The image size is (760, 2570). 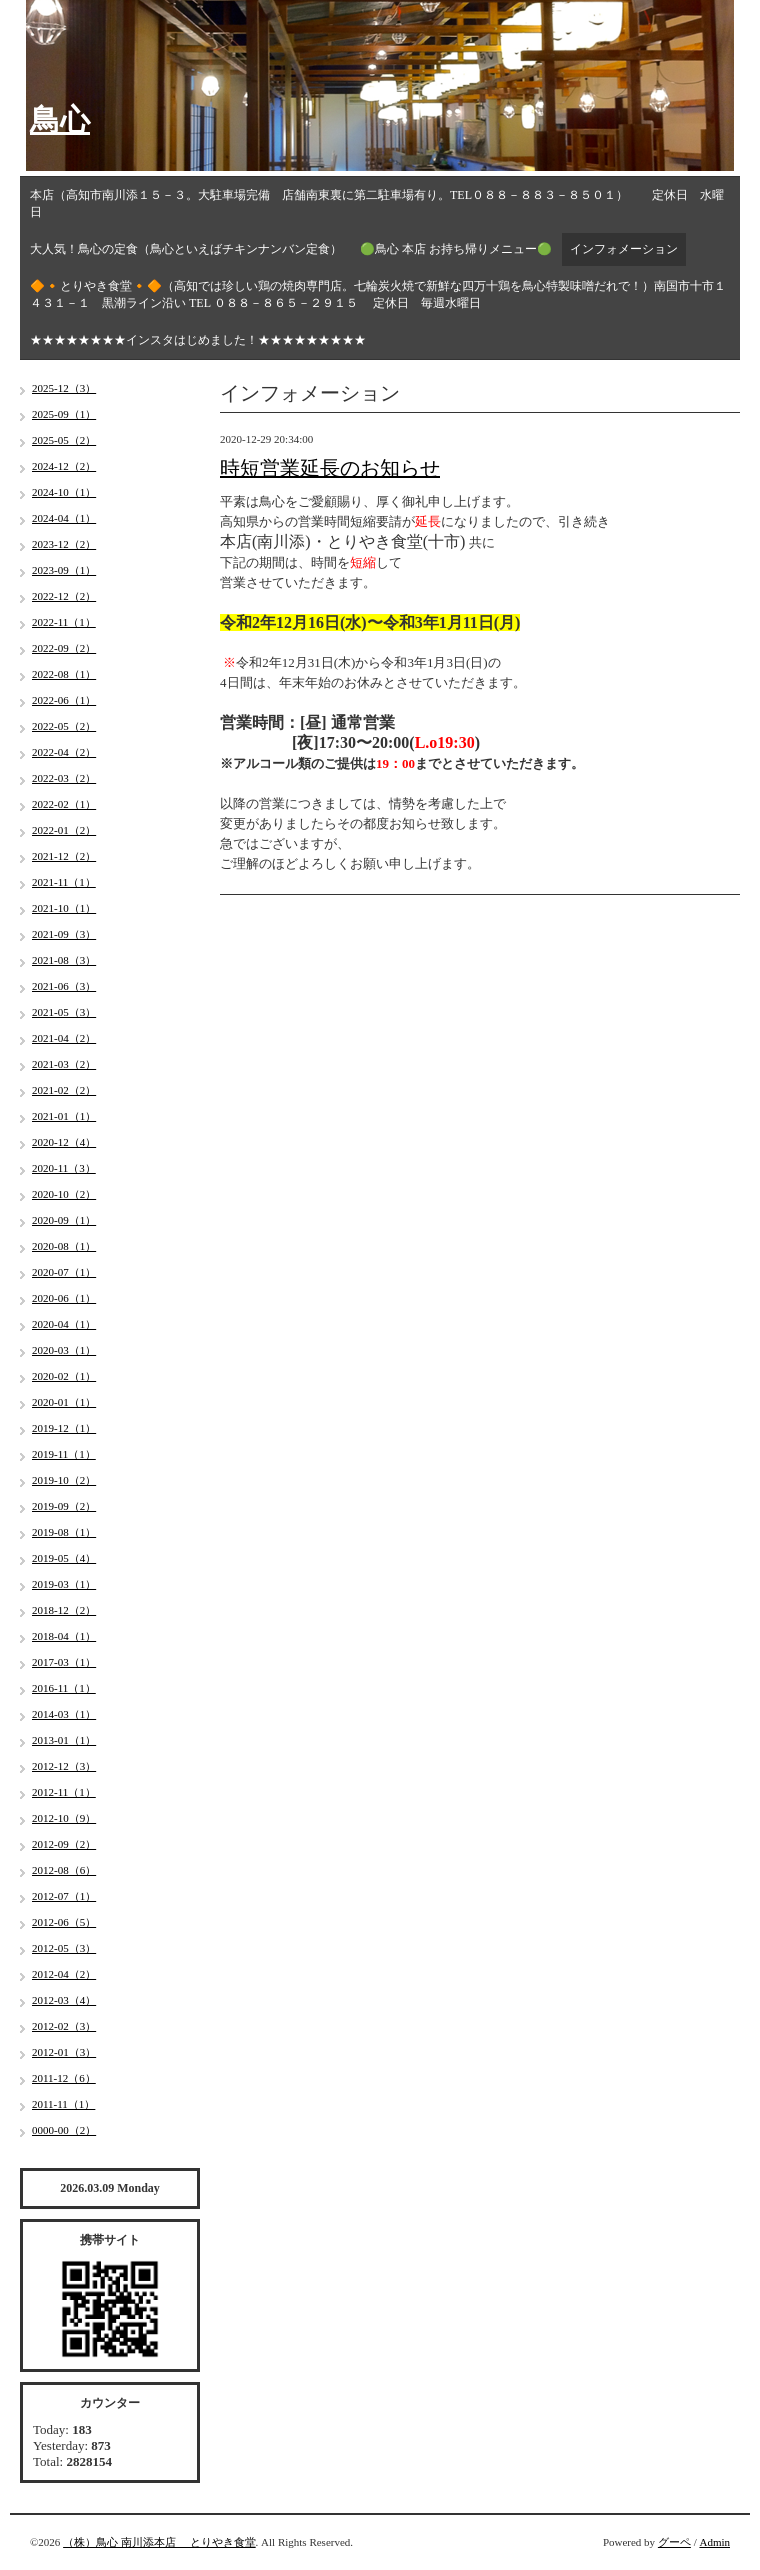 What do you see at coordinates (64, 1584) in the screenshot?
I see `2019-03（1）` at bounding box center [64, 1584].